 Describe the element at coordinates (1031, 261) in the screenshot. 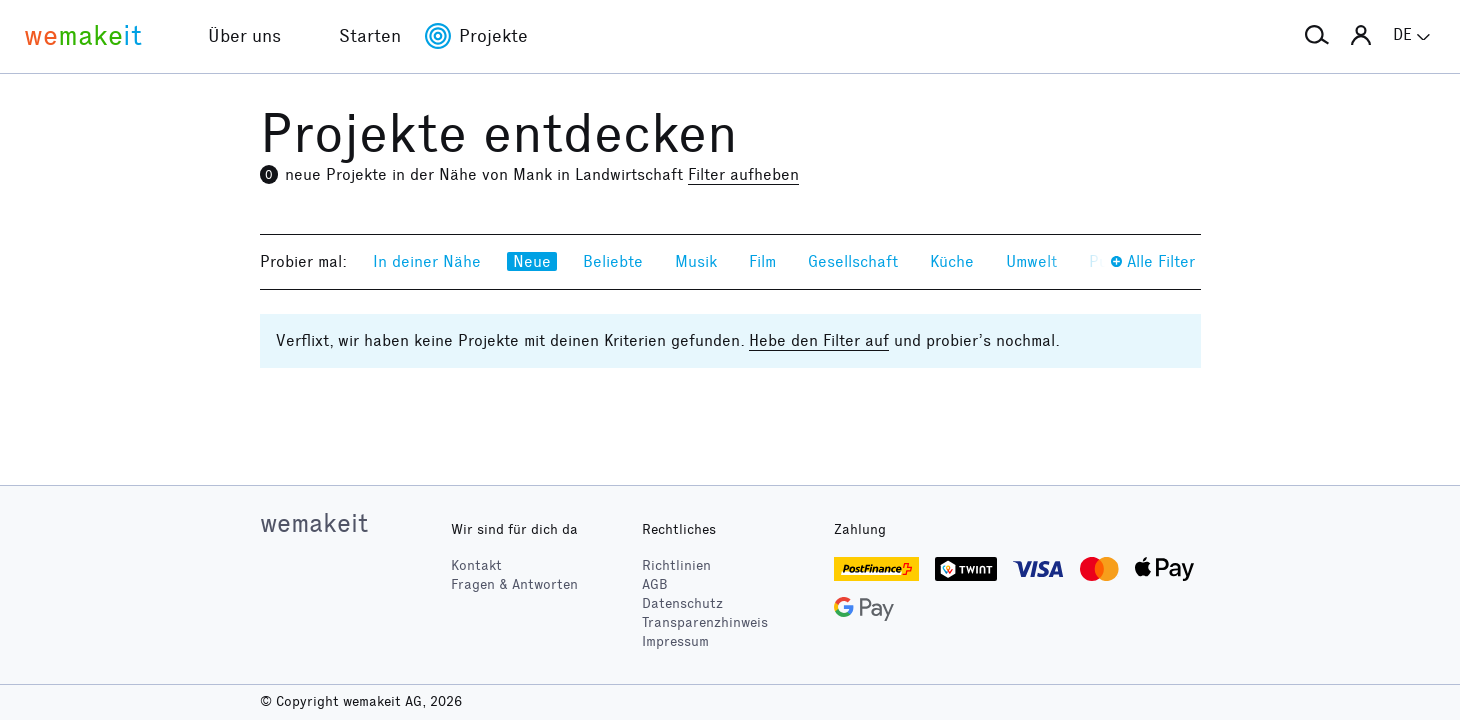

I see `Umwelt` at that location.